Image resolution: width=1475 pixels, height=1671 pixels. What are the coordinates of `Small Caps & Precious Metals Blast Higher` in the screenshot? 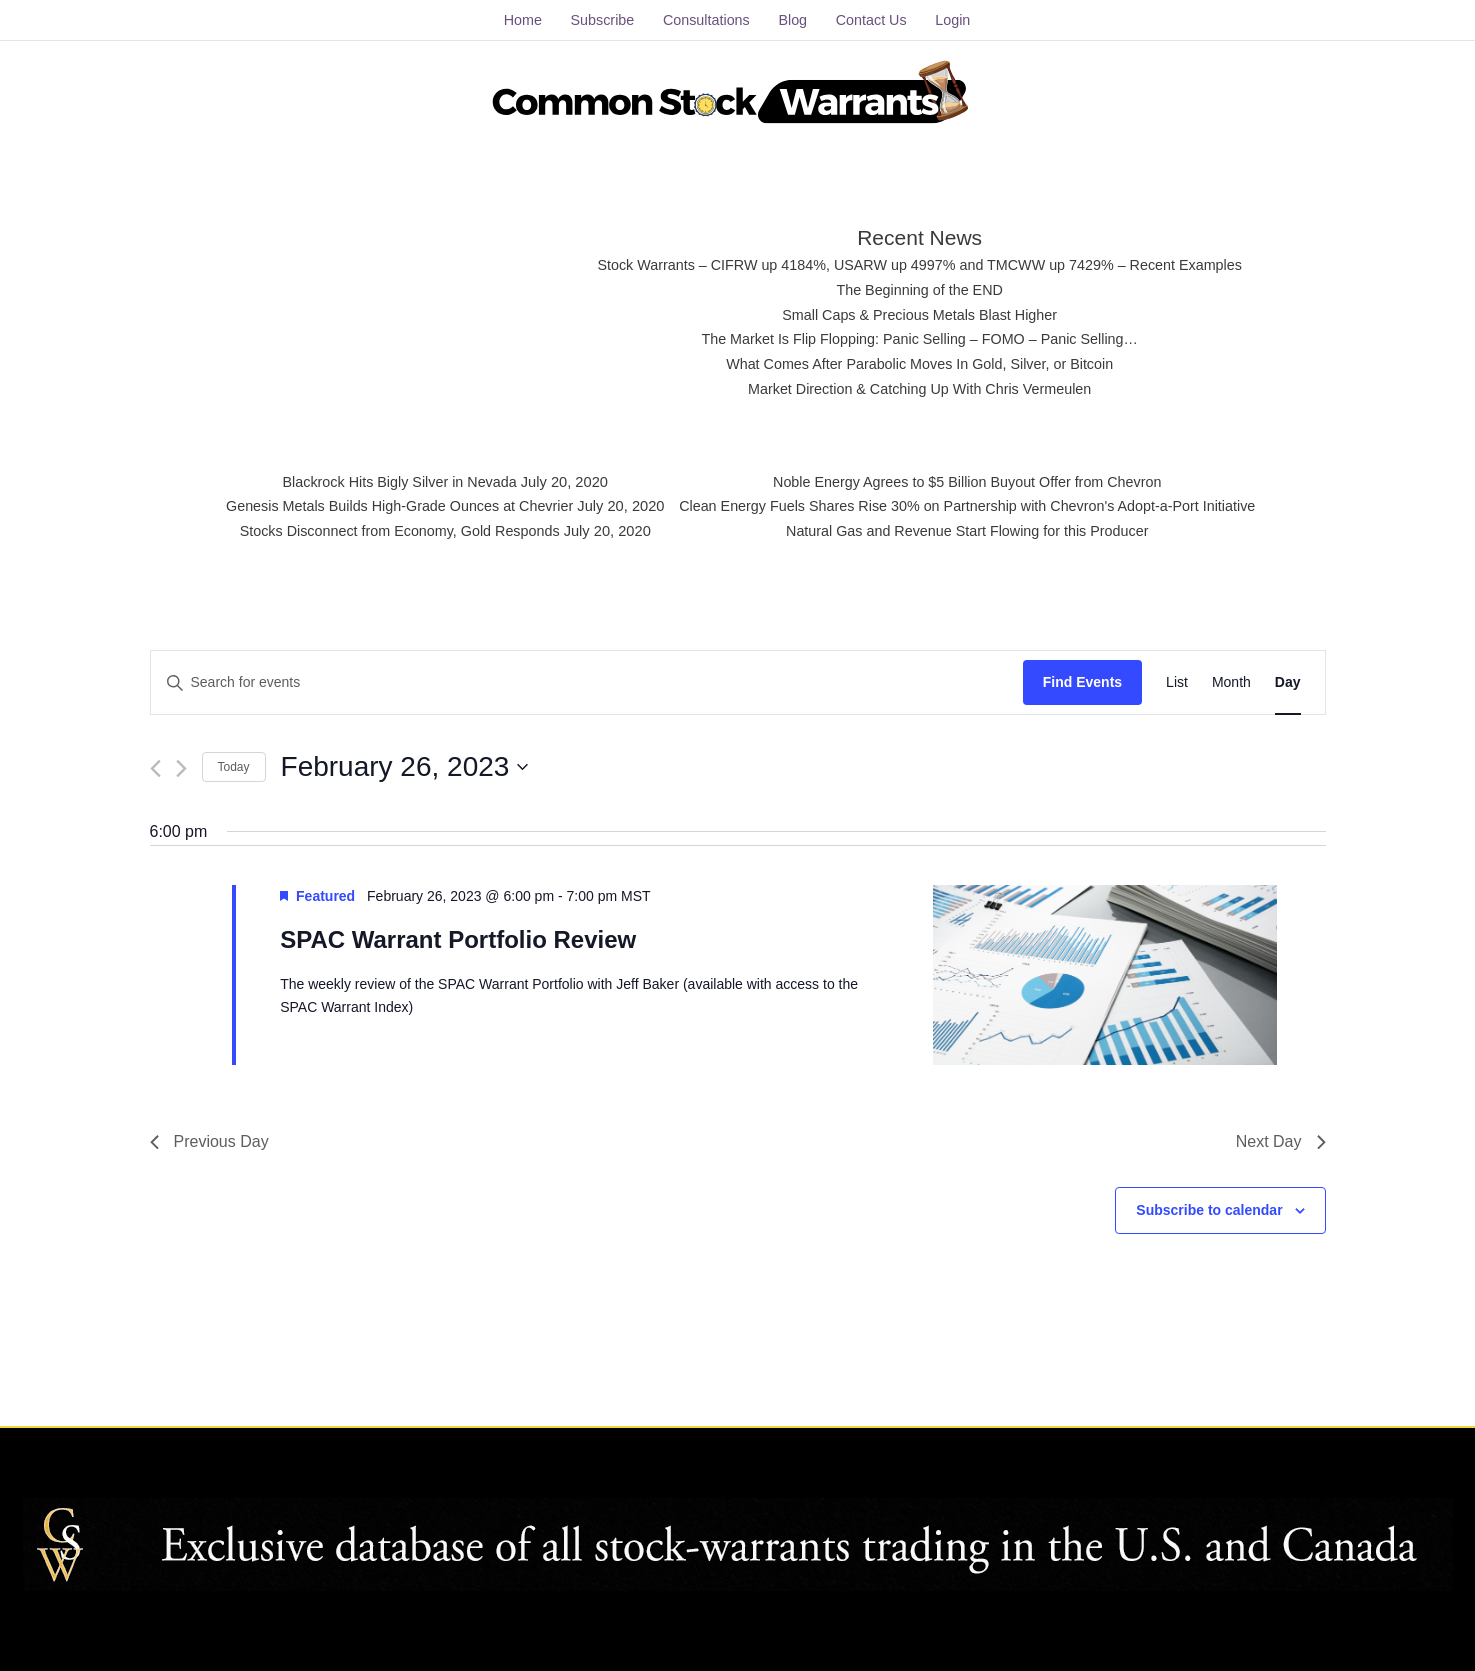 It's located at (920, 311).